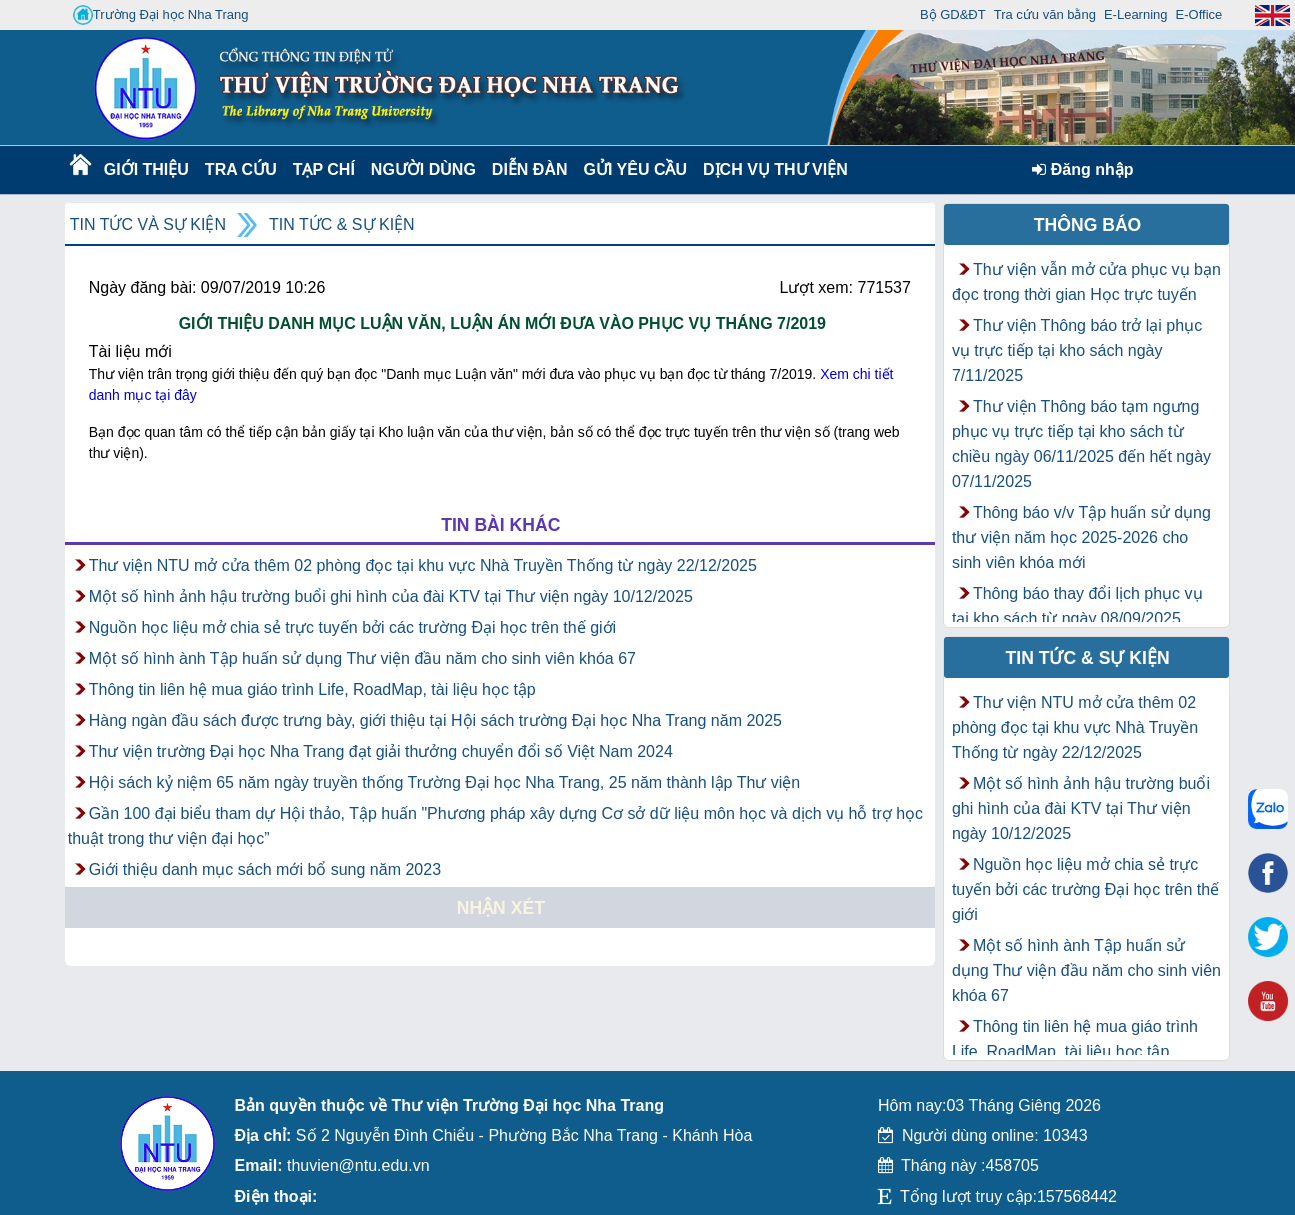 This screenshot has height=1215, width=1295. Describe the element at coordinates (161, 15) in the screenshot. I see `Trường Đại học Nha Trang` at that location.